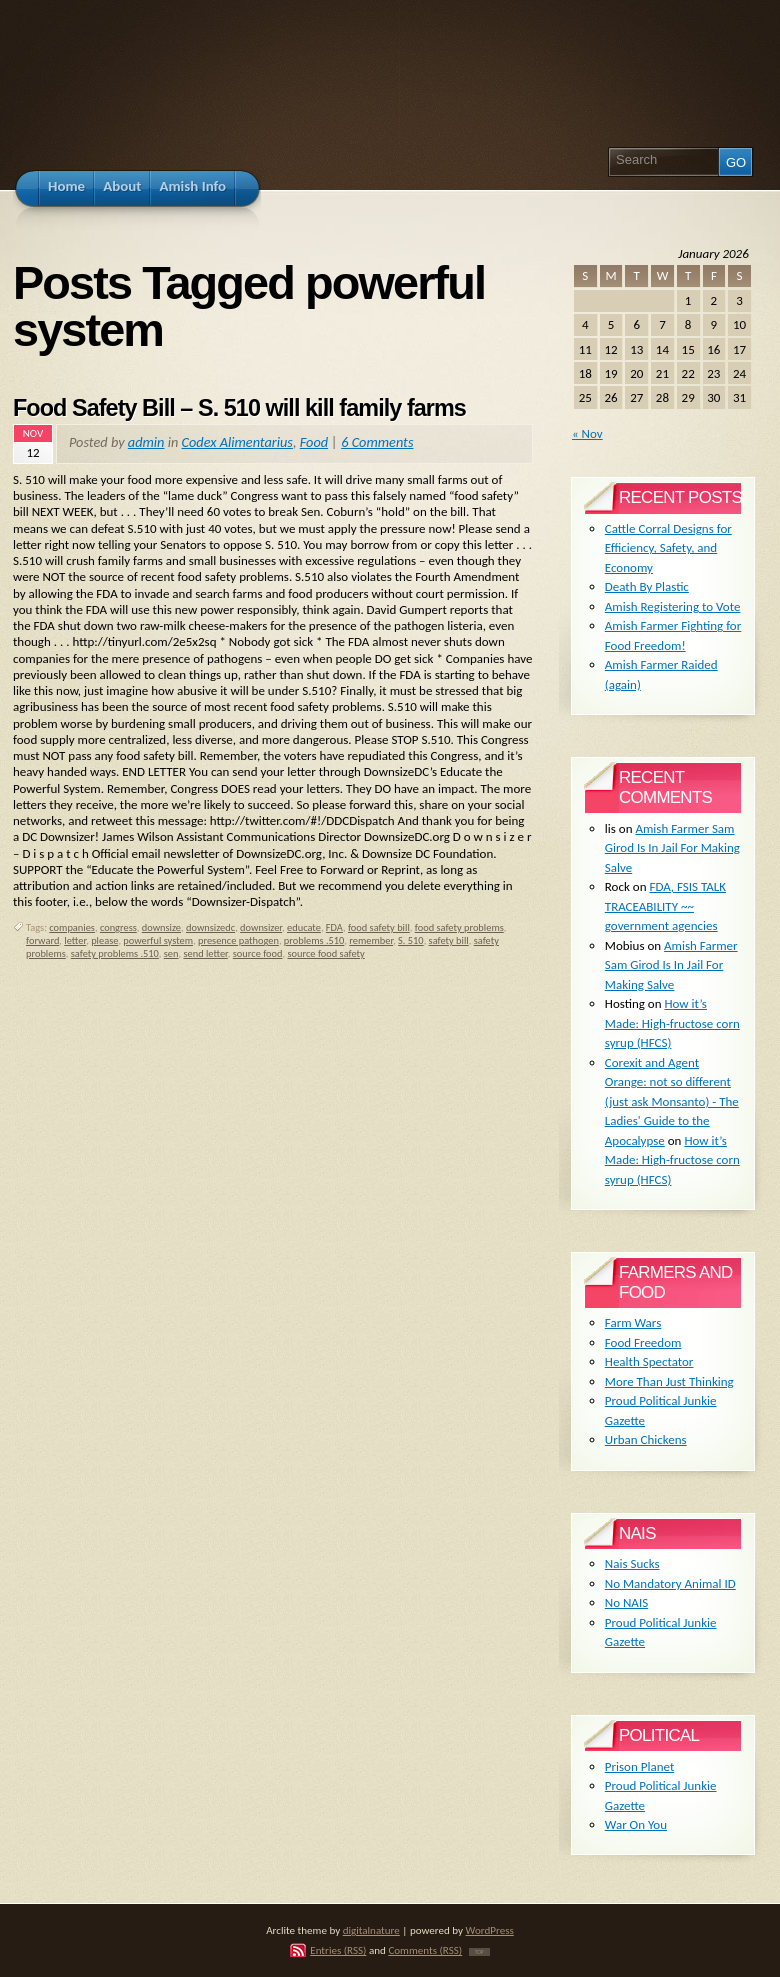 The width and height of the screenshot is (780, 1977). What do you see at coordinates (334, 927) in the screenshot?
I see `FDA` at bounding box center [334, 927].